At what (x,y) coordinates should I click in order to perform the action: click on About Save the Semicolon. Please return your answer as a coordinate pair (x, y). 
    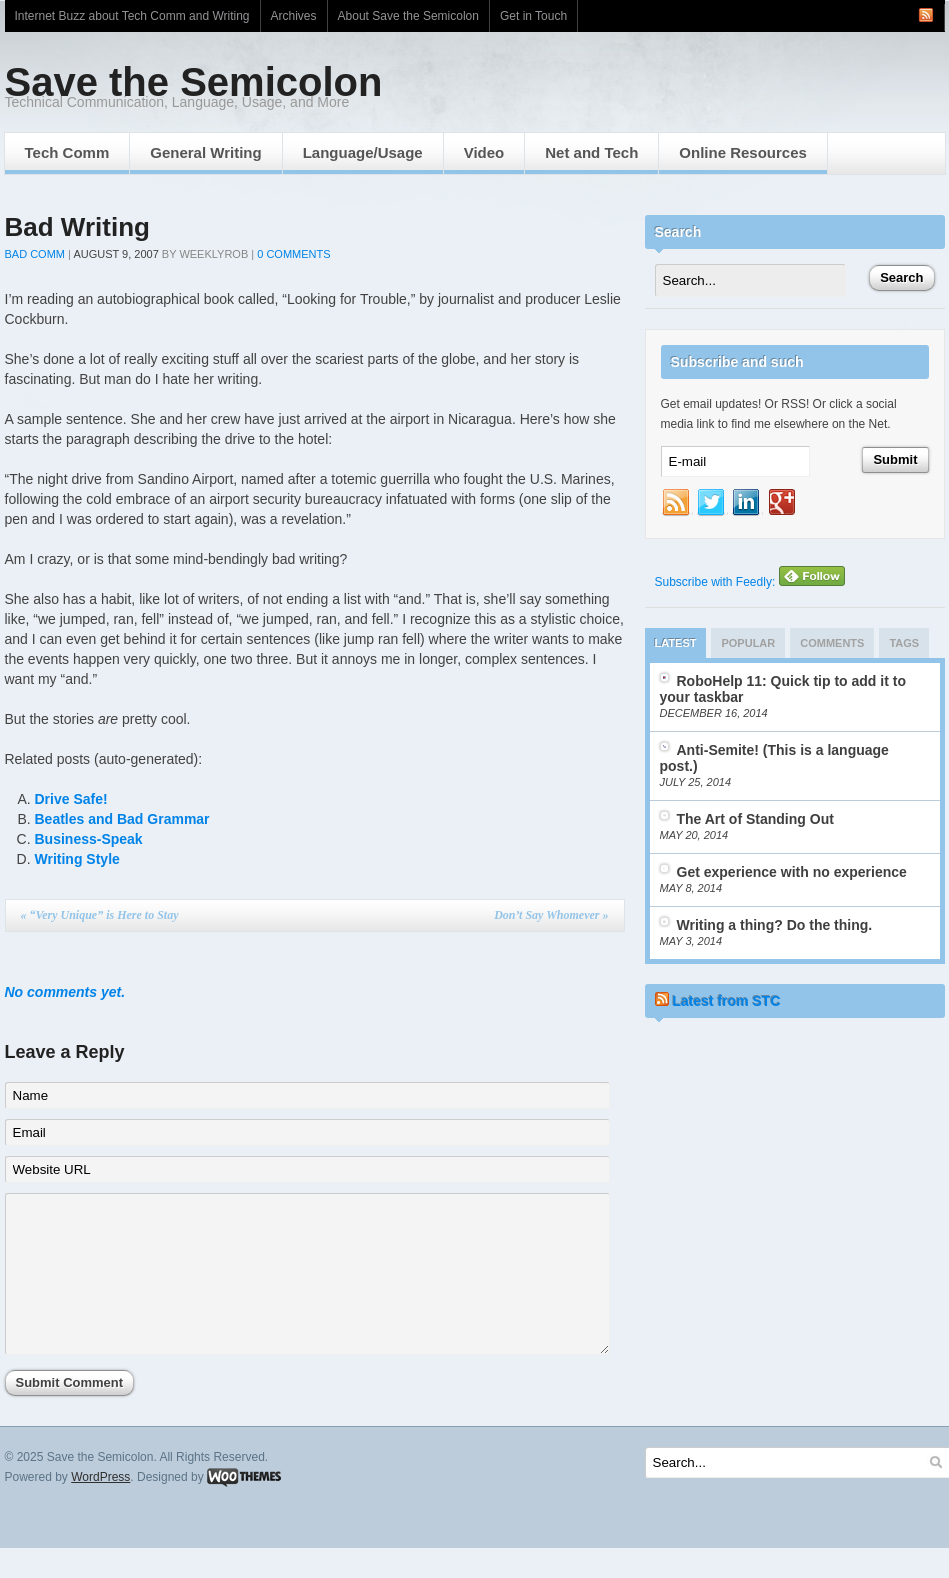
    Looking at the image, I should click on (408, 16).